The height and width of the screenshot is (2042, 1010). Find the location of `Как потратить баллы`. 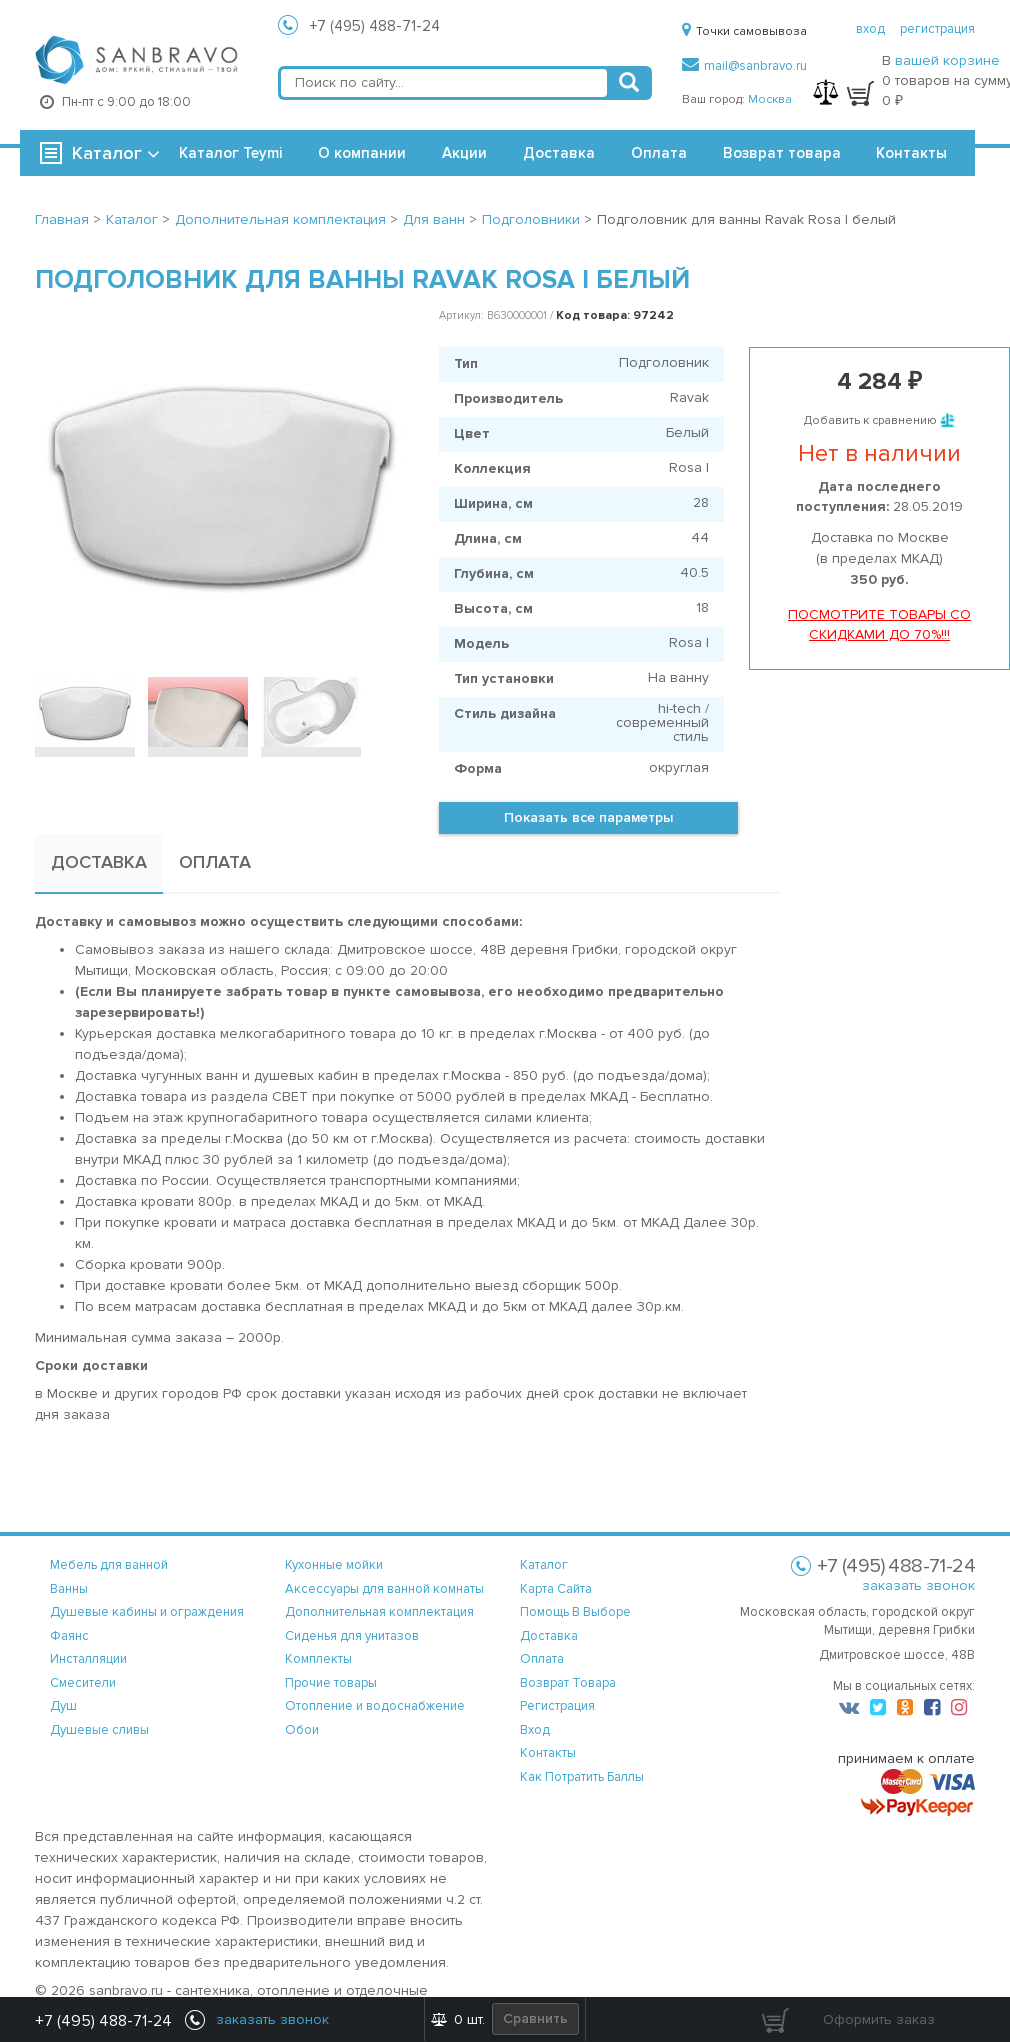

Как потратить баллы is located at coordinates (582, 1777).